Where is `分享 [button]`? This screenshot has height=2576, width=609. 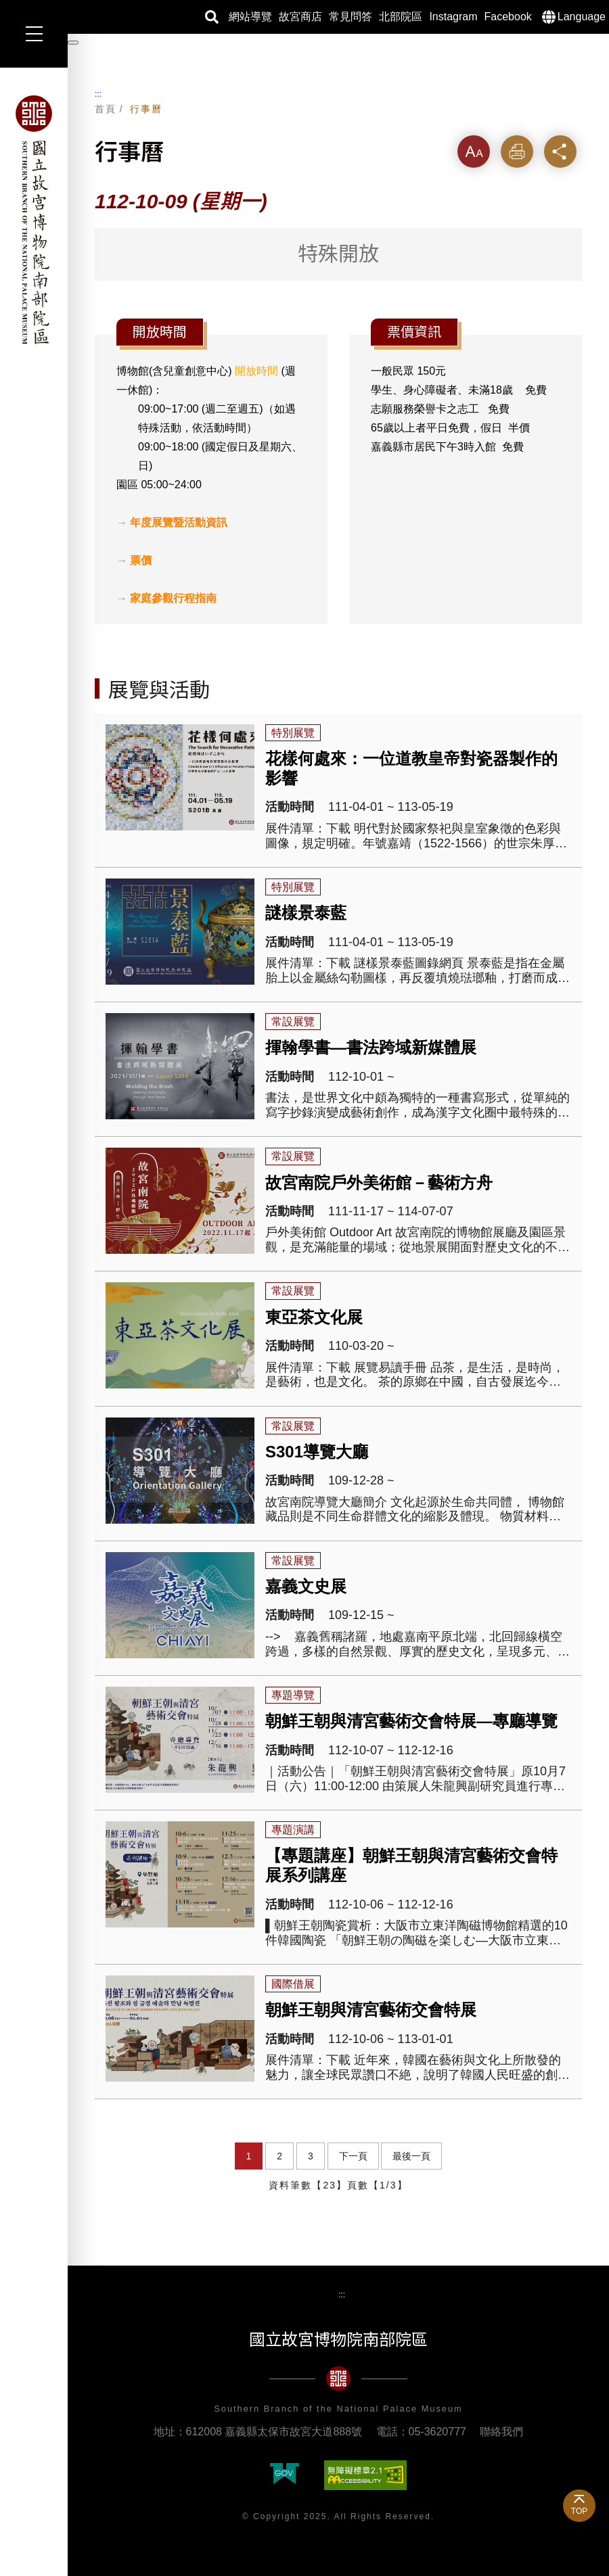 分享 [button] is located at coordinates (560, 151).